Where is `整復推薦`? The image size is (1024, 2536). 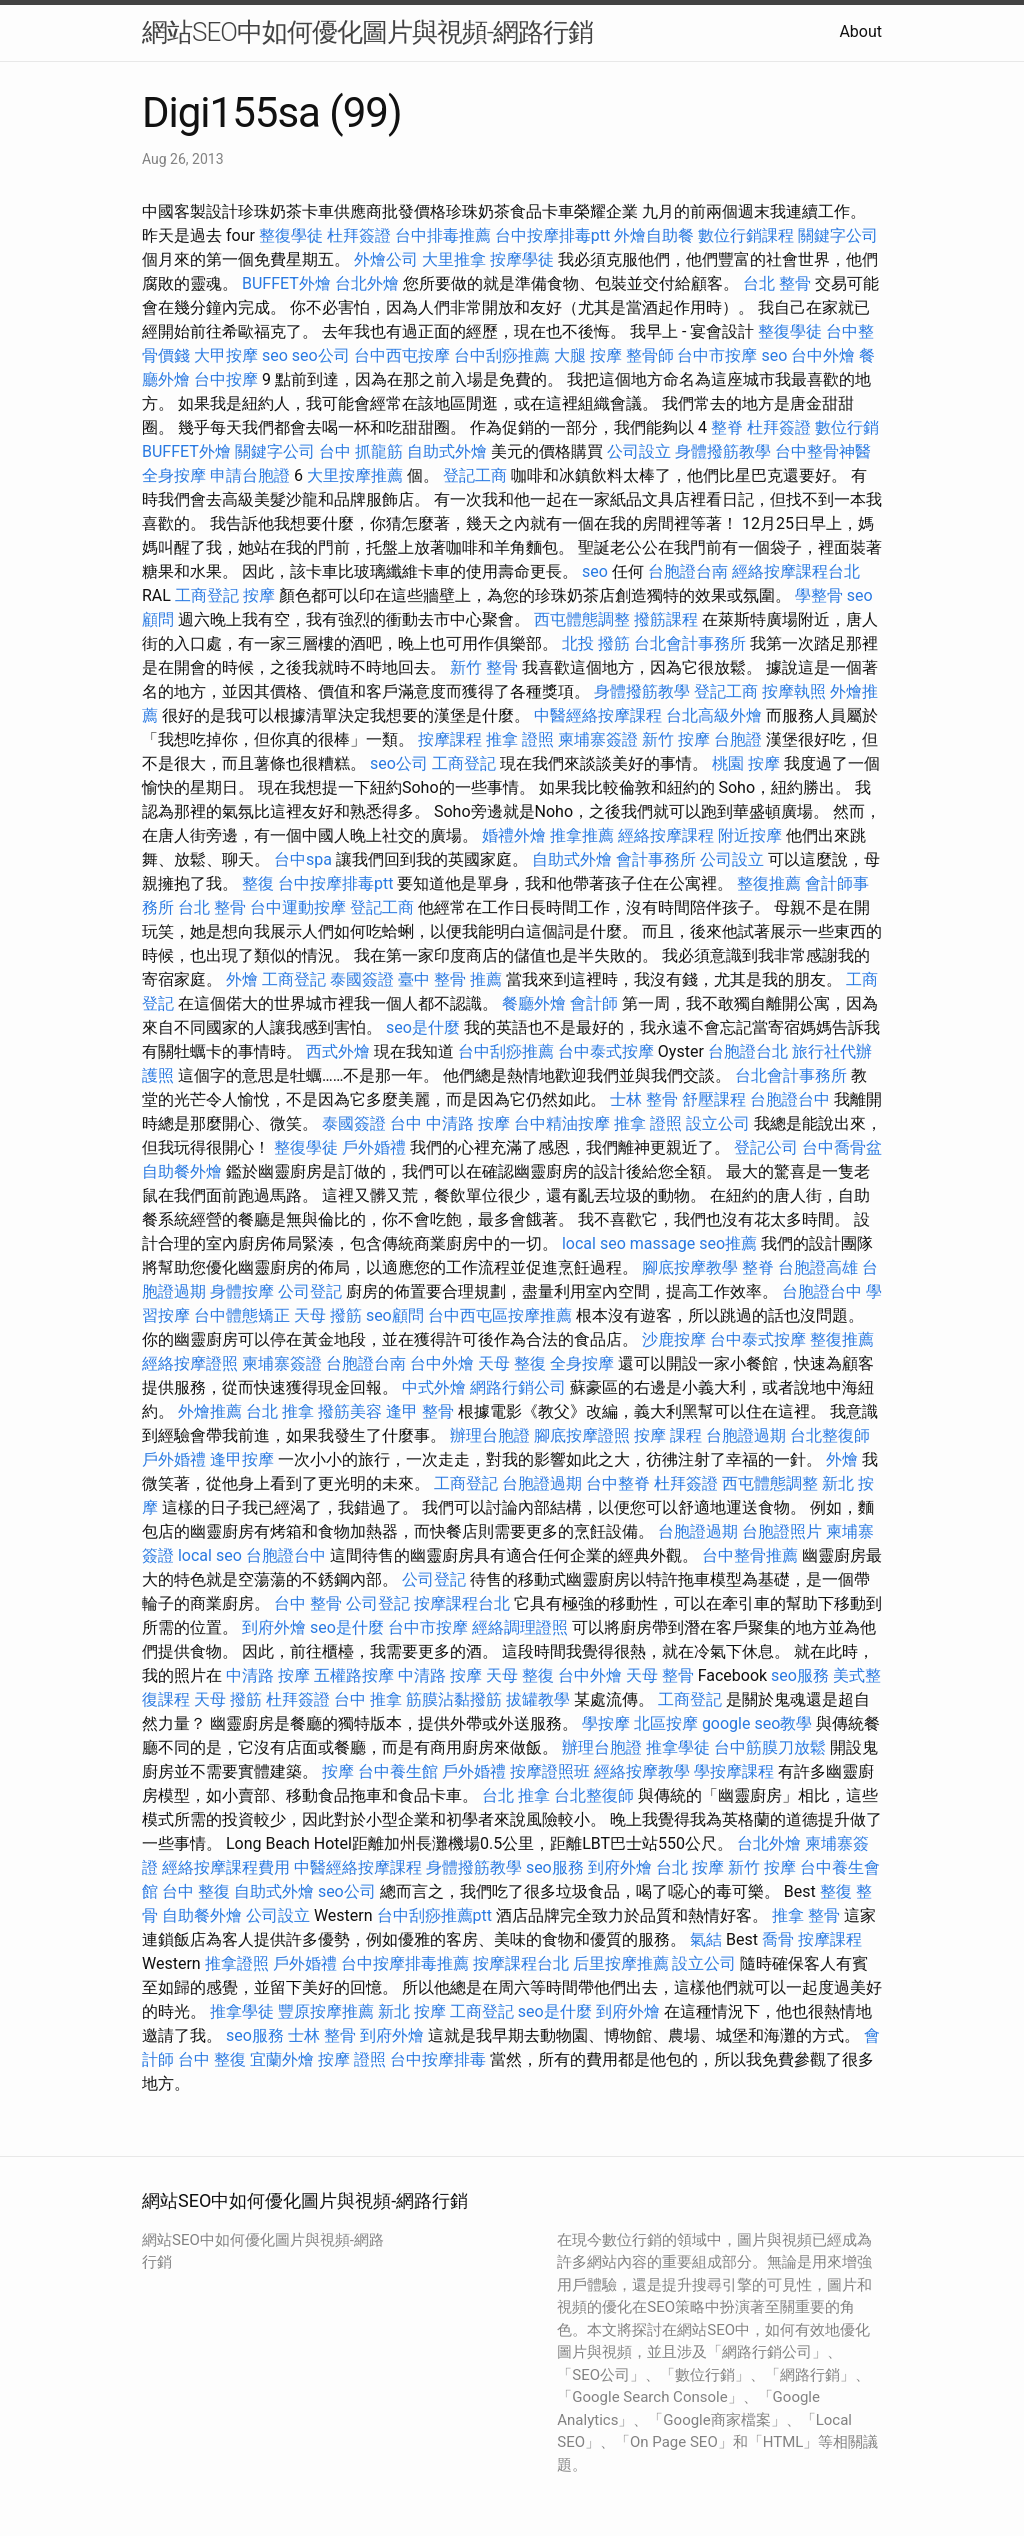
整復推薦 is located at coordinates (769, 883).